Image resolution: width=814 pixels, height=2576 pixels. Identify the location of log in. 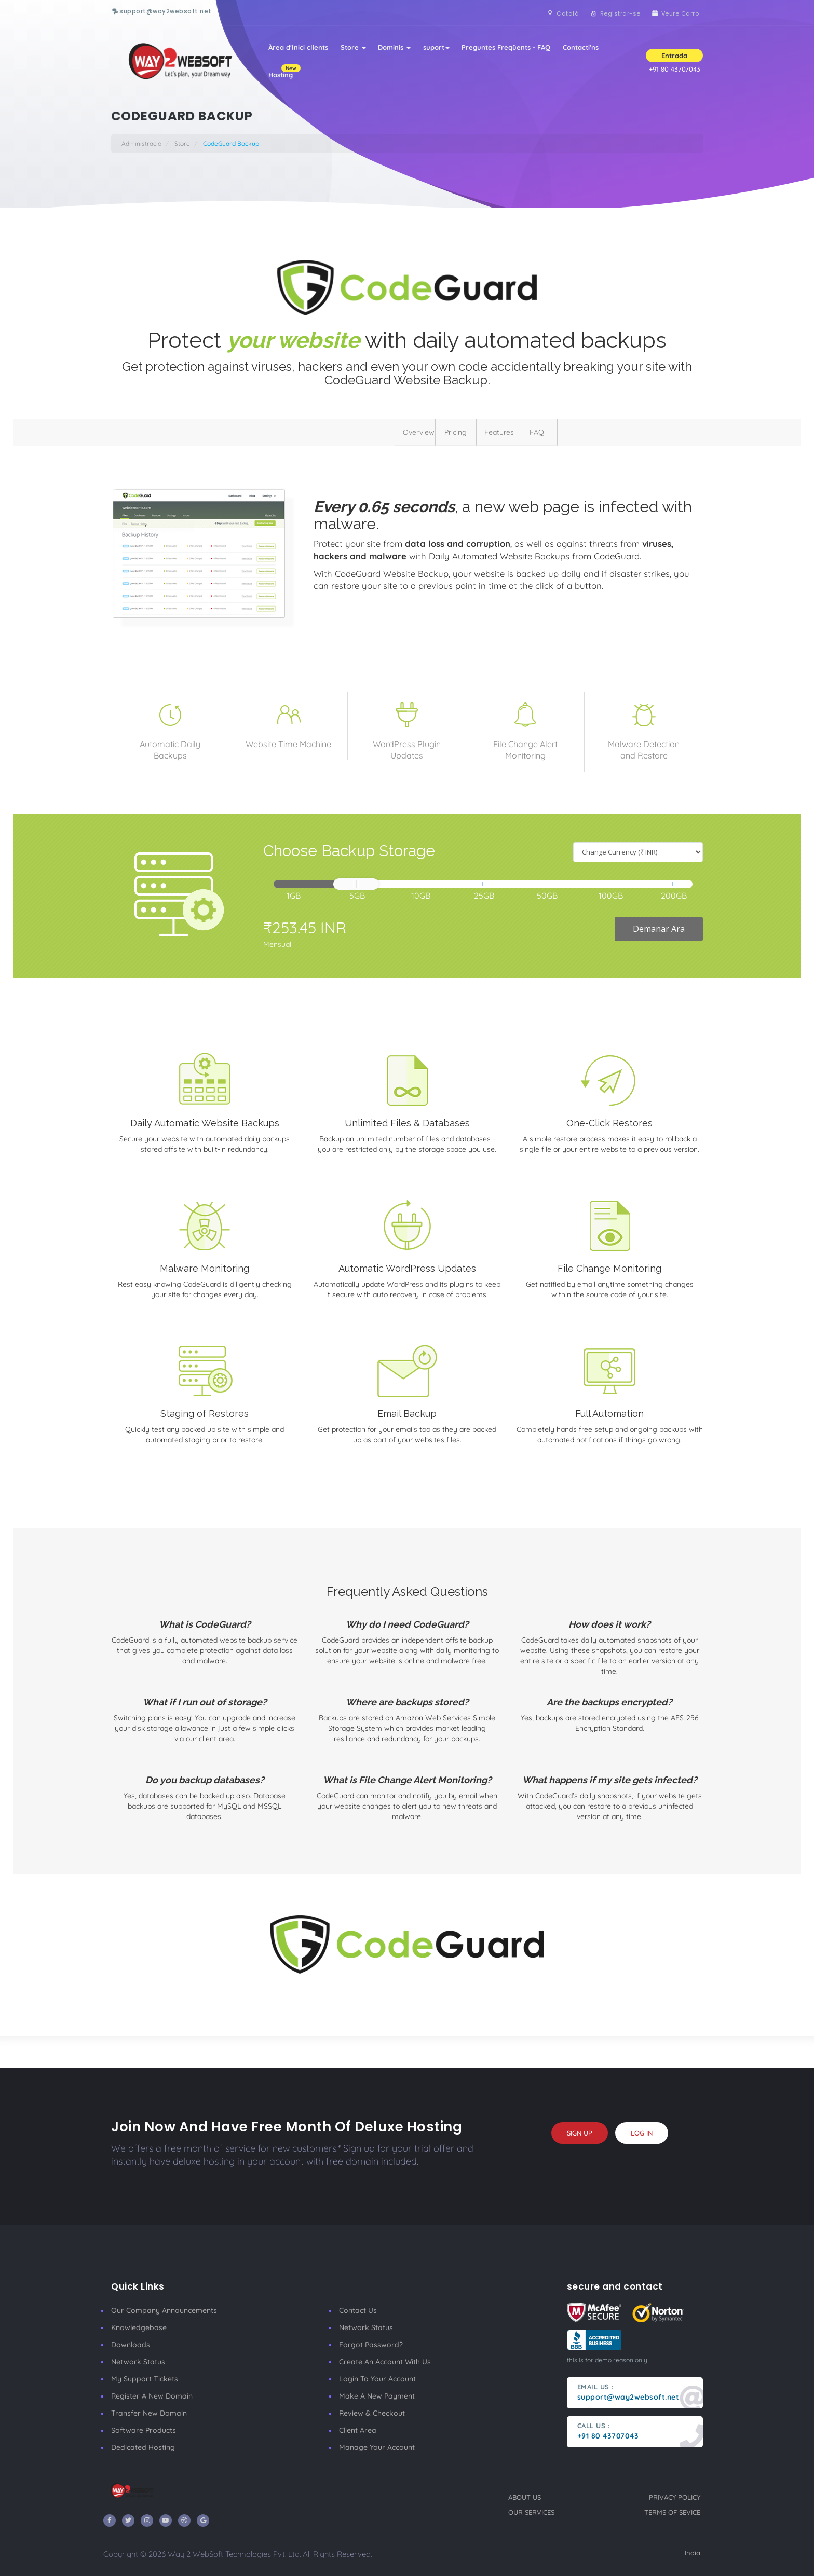
(642, 2133).